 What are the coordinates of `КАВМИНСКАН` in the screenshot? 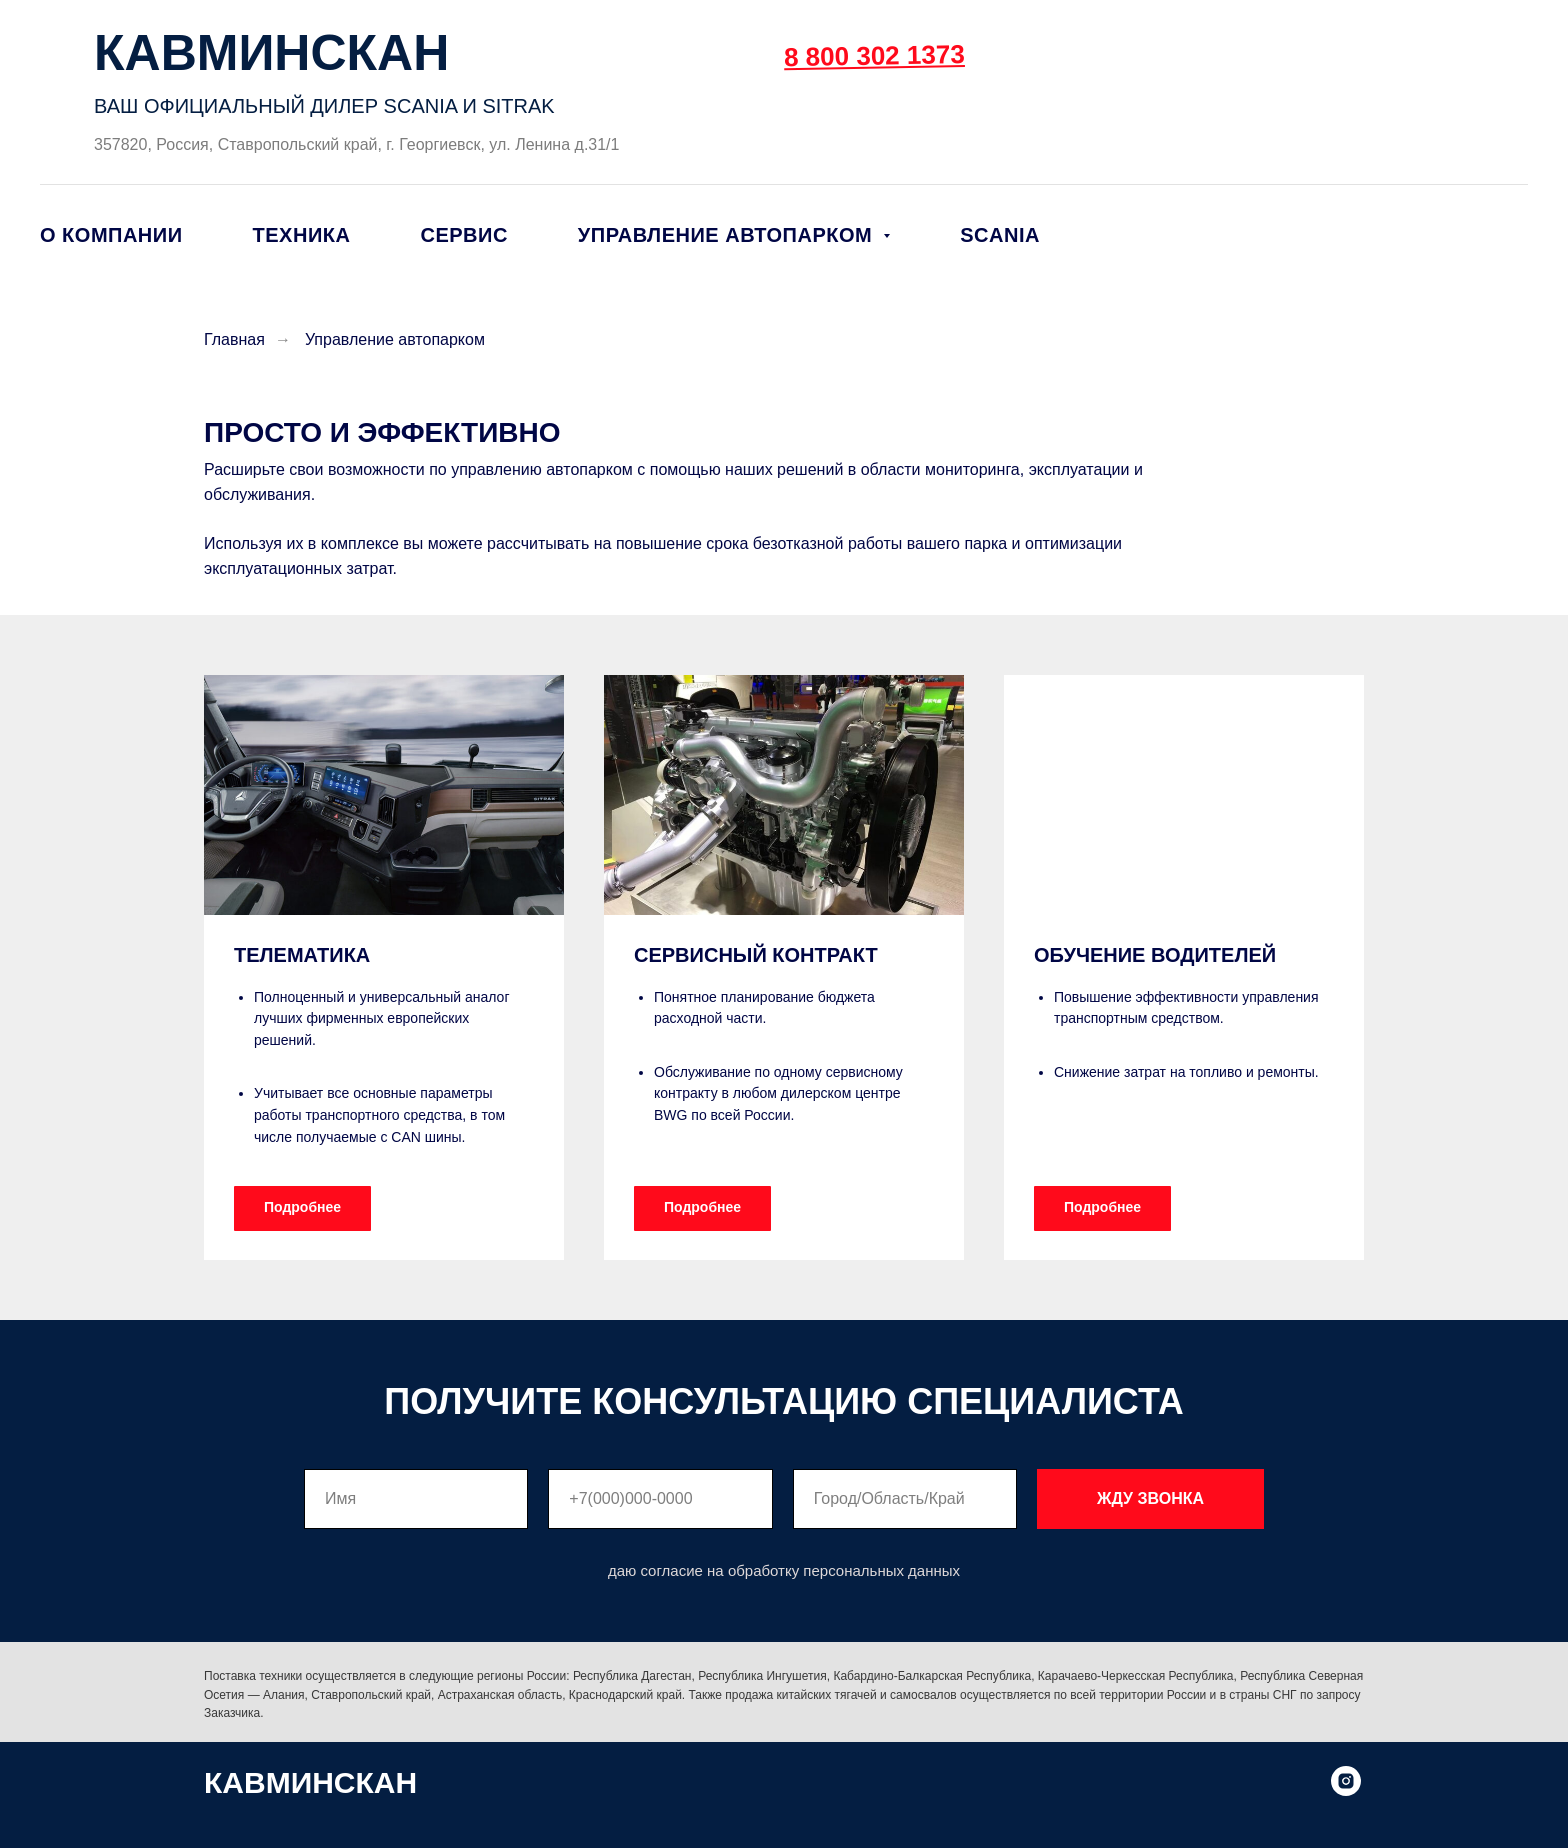 It's located at (271, 53).